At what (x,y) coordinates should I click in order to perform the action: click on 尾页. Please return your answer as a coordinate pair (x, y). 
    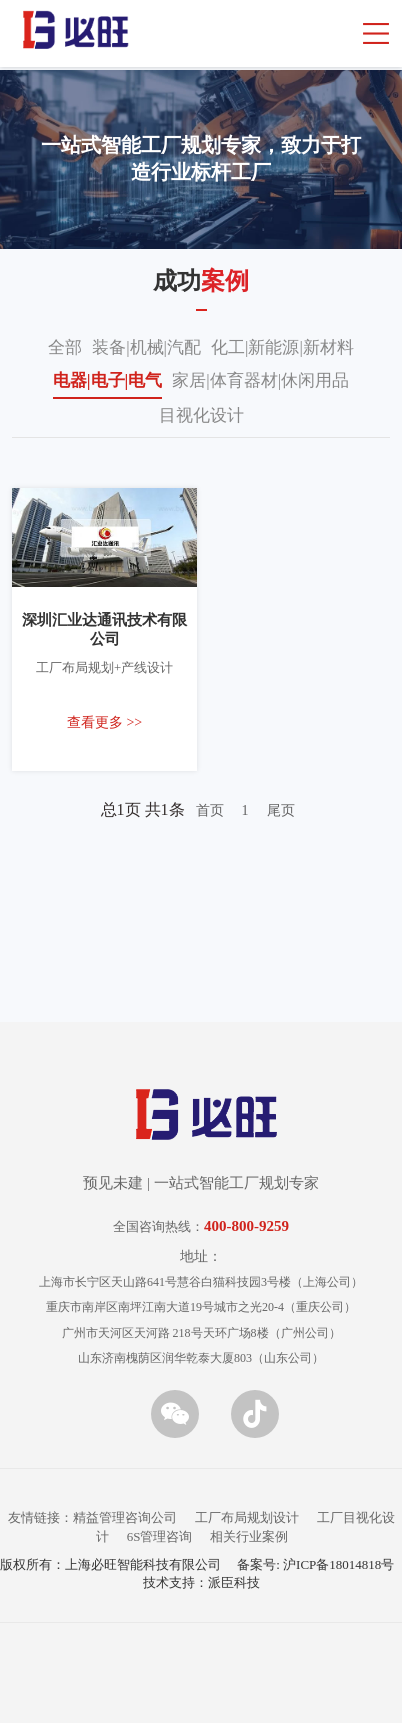
    Looking at the image, I should click on (281, 810).